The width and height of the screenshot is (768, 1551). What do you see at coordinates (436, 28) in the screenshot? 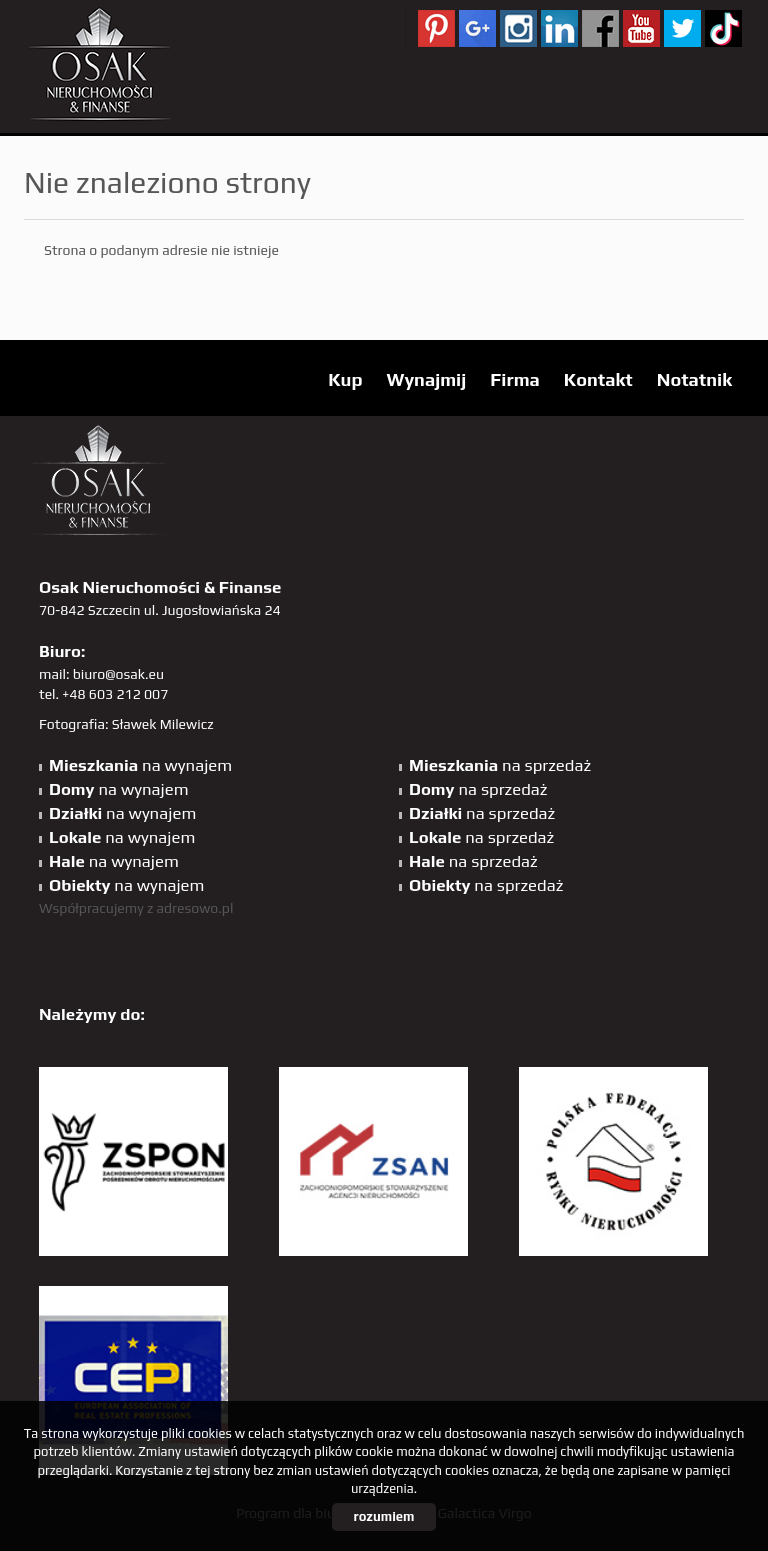
I see `pinterest` at bounding box center [436, 28].